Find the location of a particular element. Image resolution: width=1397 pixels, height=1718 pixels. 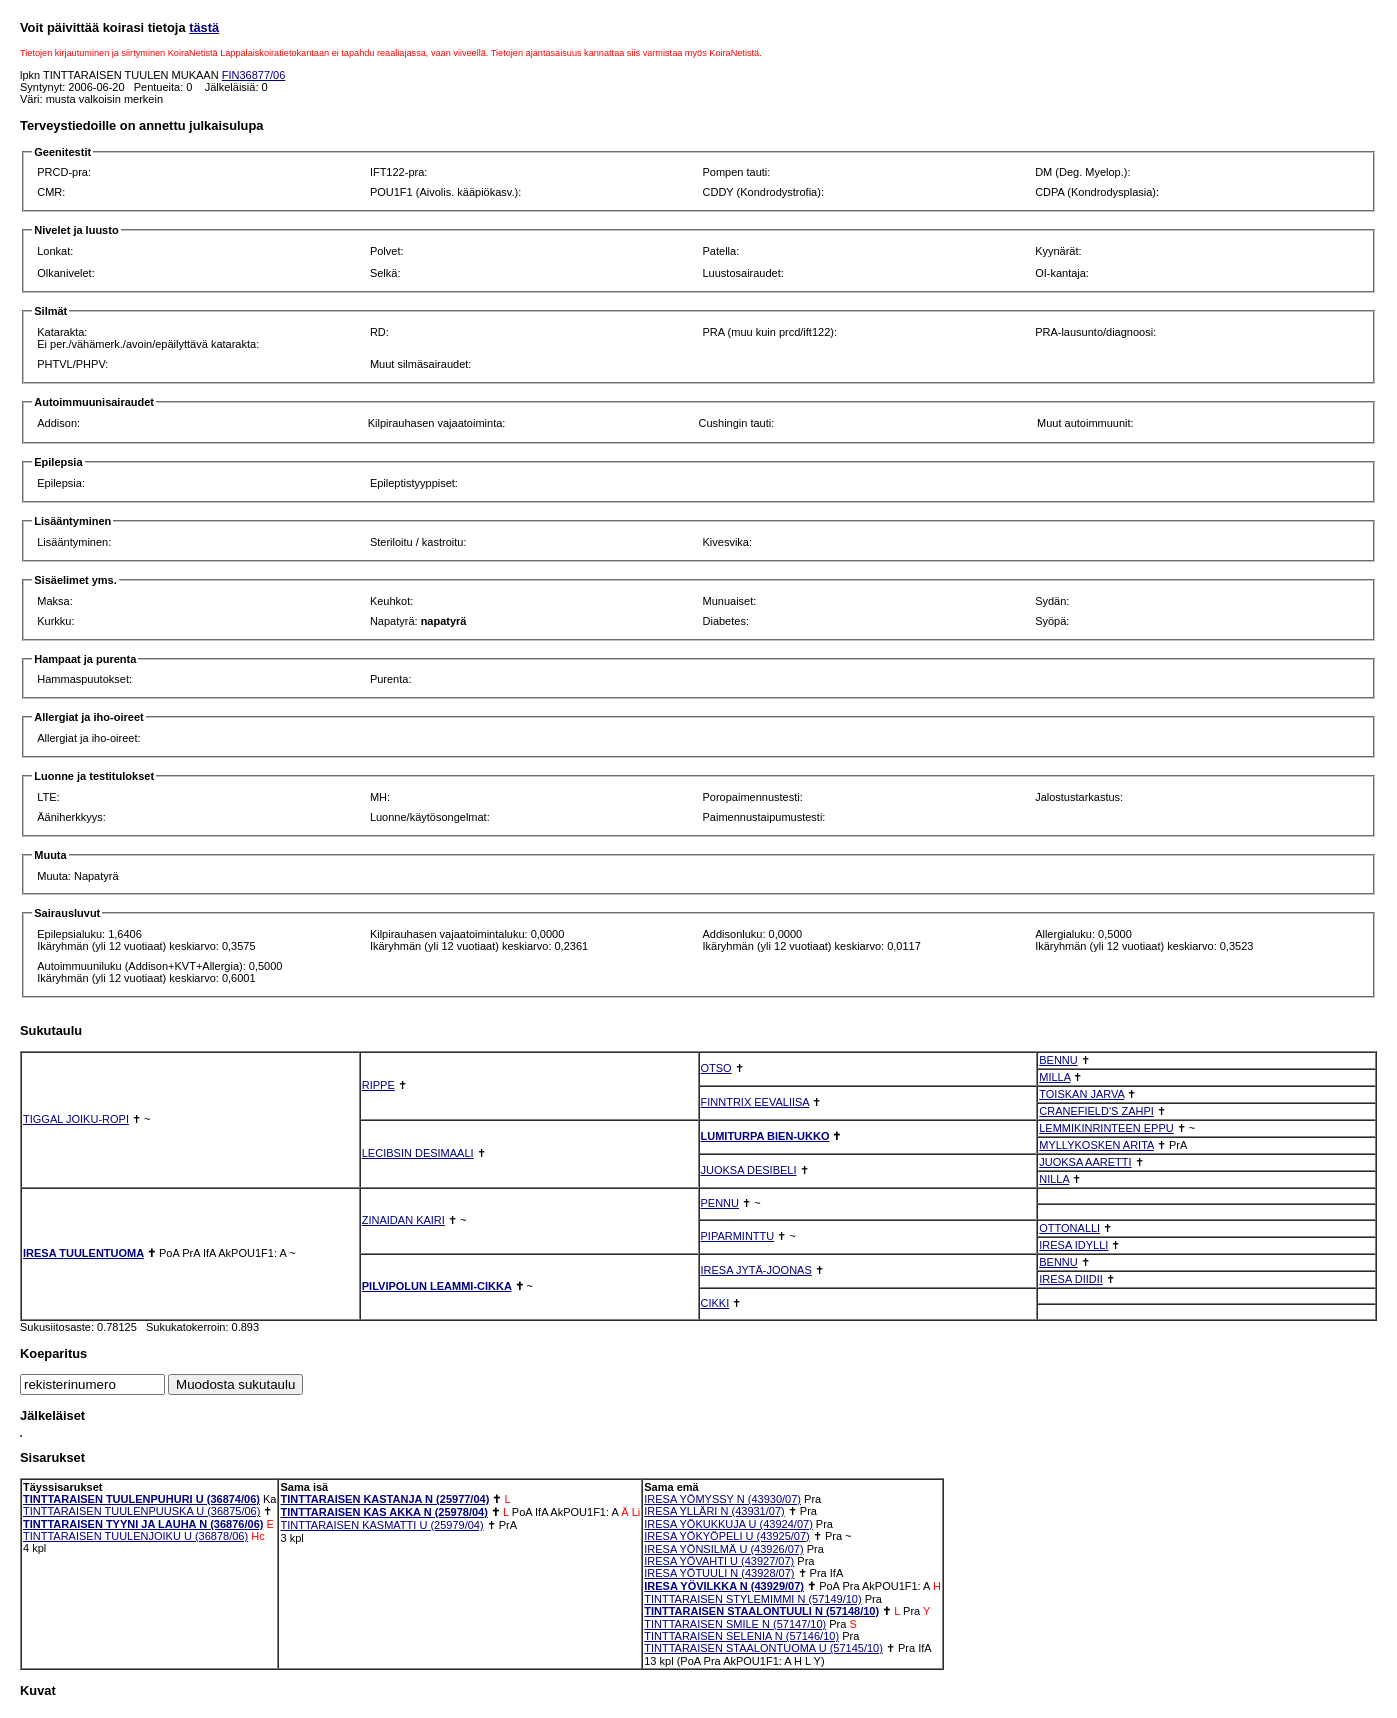

TINTTARAISEN SMILE N (57147/10) is located at coordinates (735, 1624).